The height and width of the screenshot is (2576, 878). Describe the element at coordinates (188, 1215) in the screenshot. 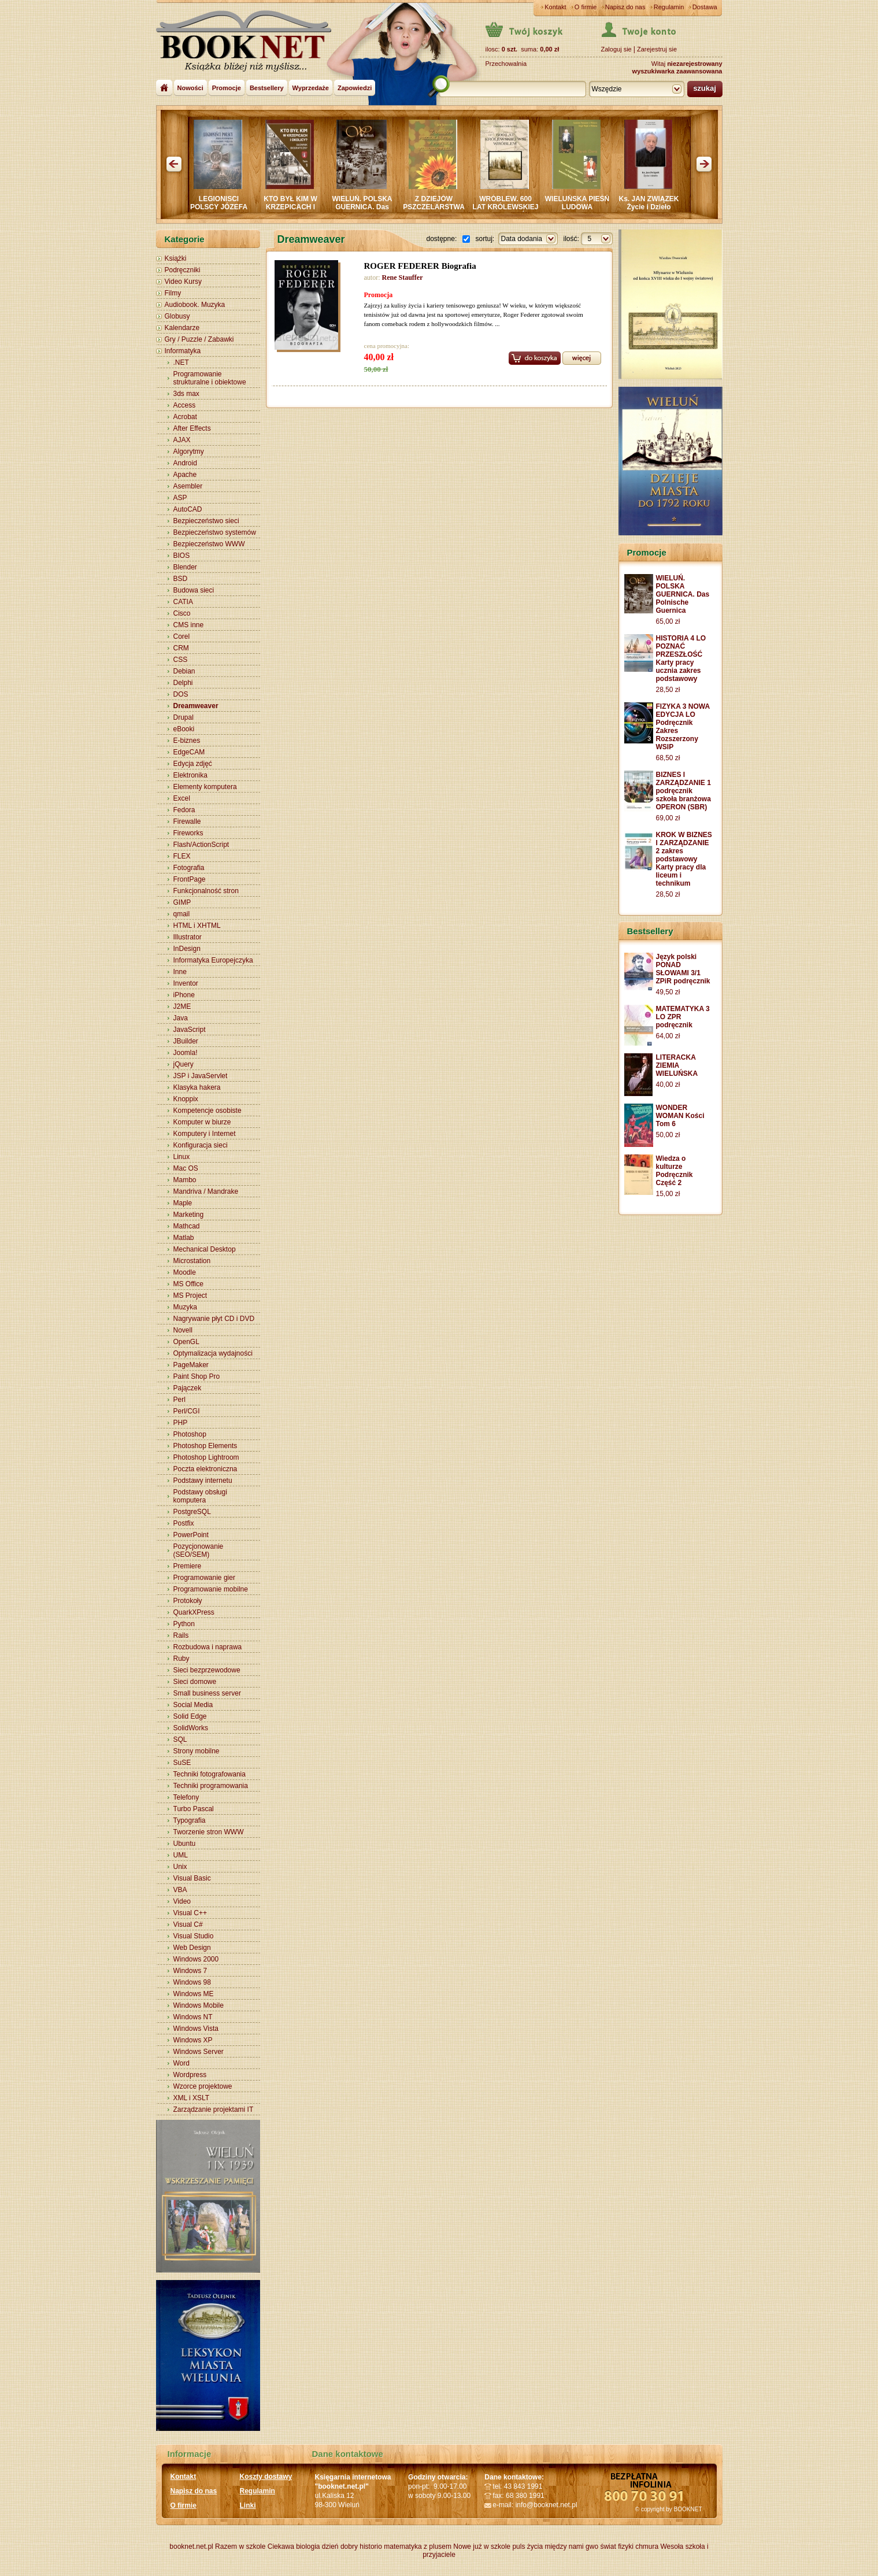

I see `Marketing` at that location.